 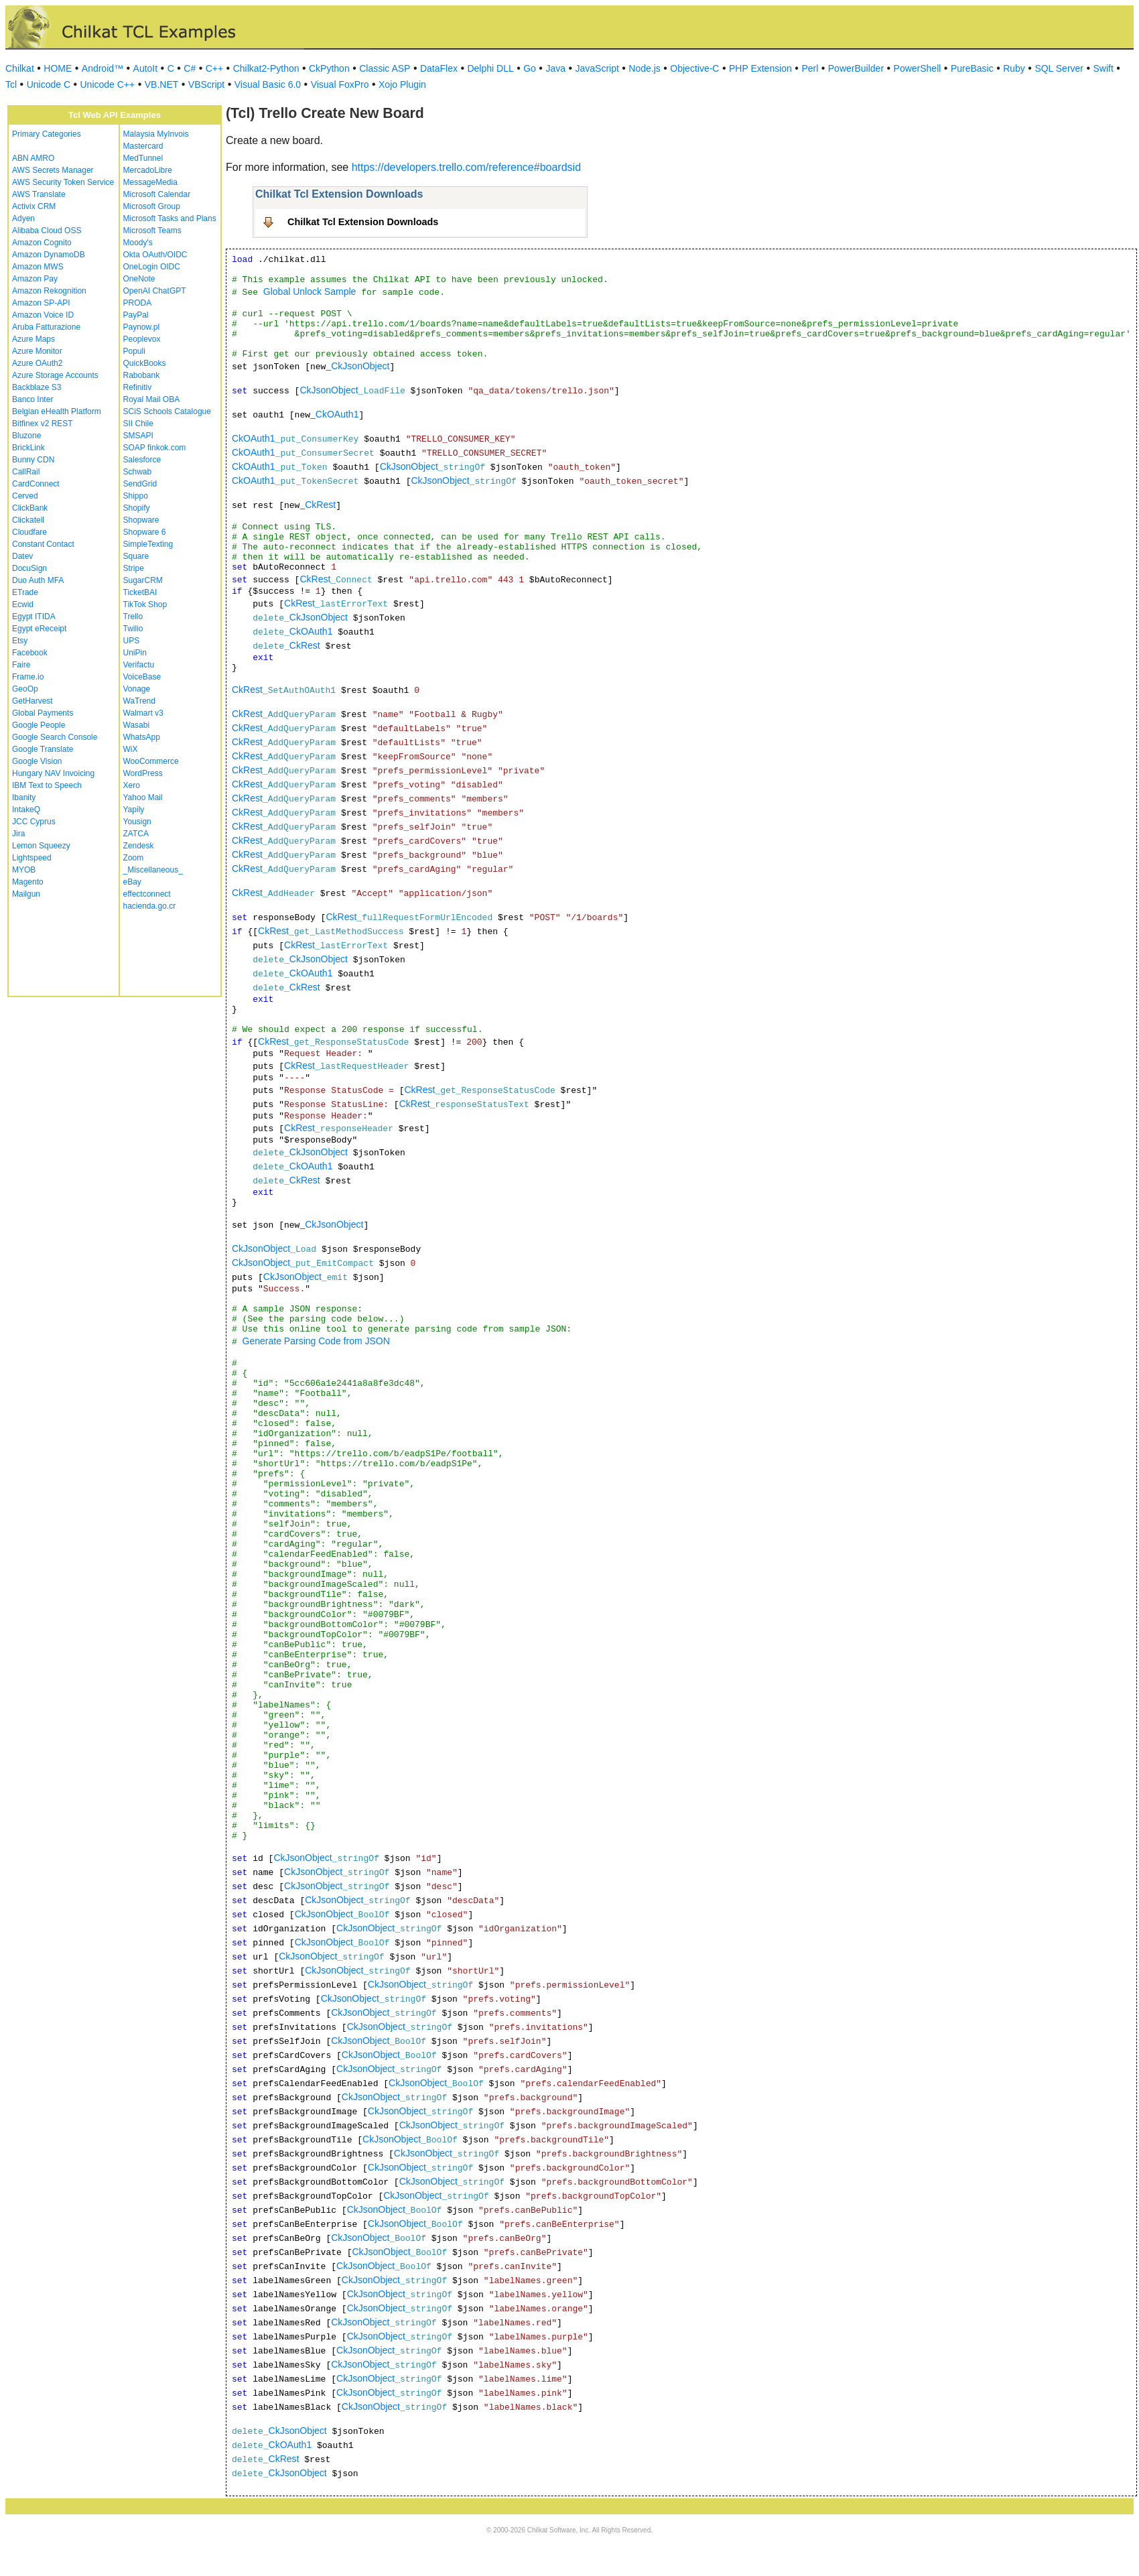 I want to click on PayPal, so click(x=136, y=315).